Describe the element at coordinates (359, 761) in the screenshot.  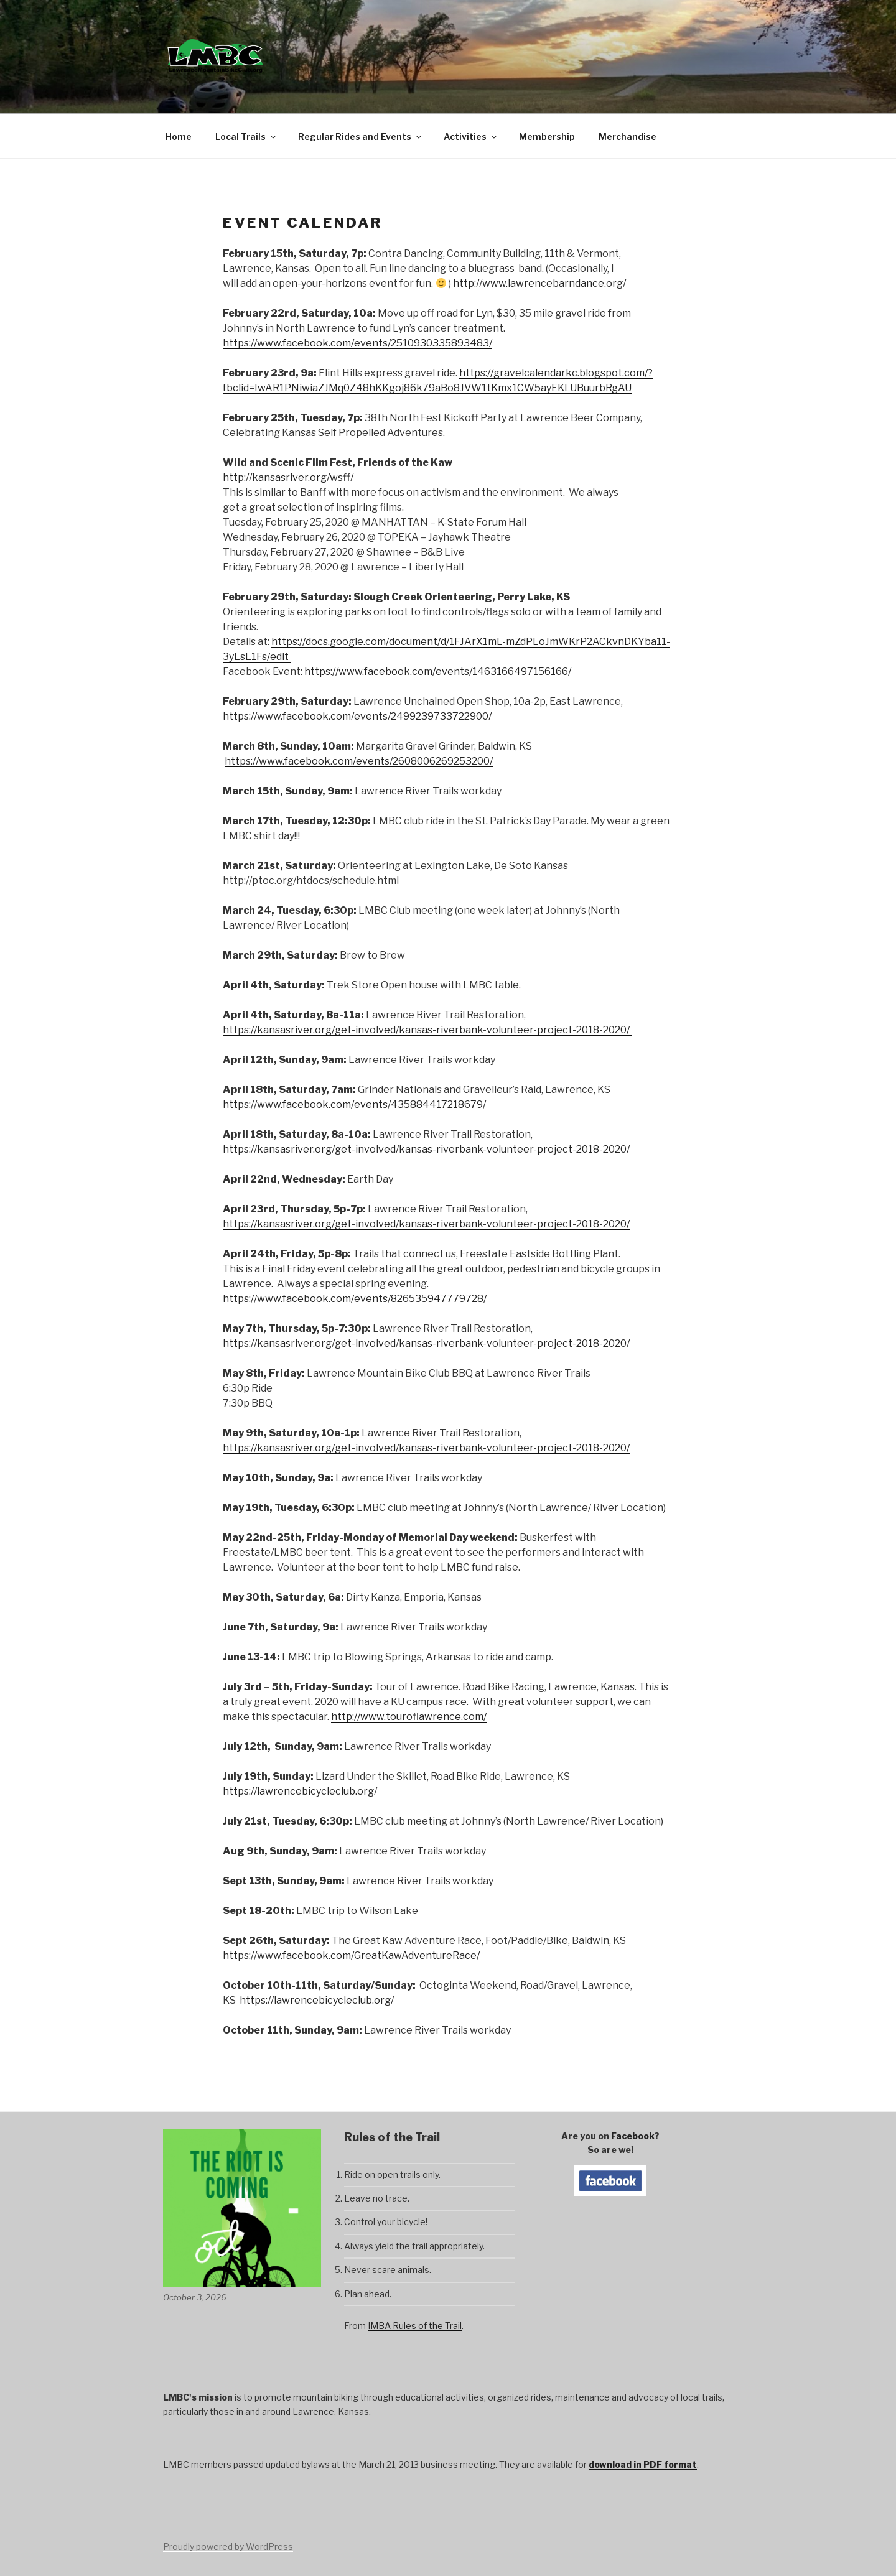
I see `https://www.facebook.com/events/2608006269253200/` at that location.